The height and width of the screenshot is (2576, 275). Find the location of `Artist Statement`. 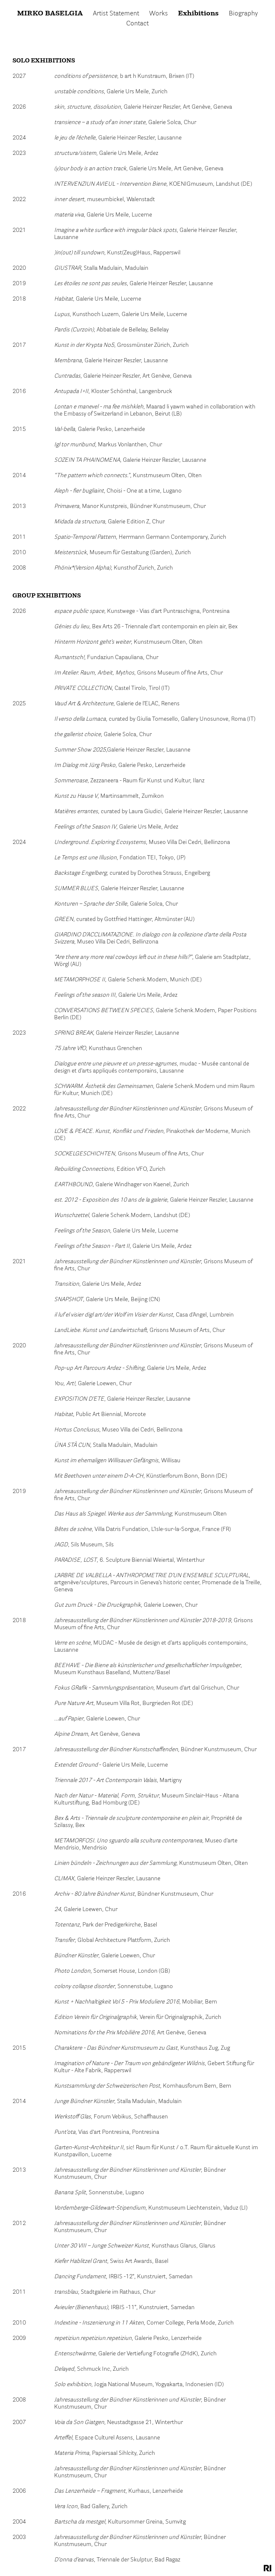

Artist Statement is located at coordinates (116, 13).